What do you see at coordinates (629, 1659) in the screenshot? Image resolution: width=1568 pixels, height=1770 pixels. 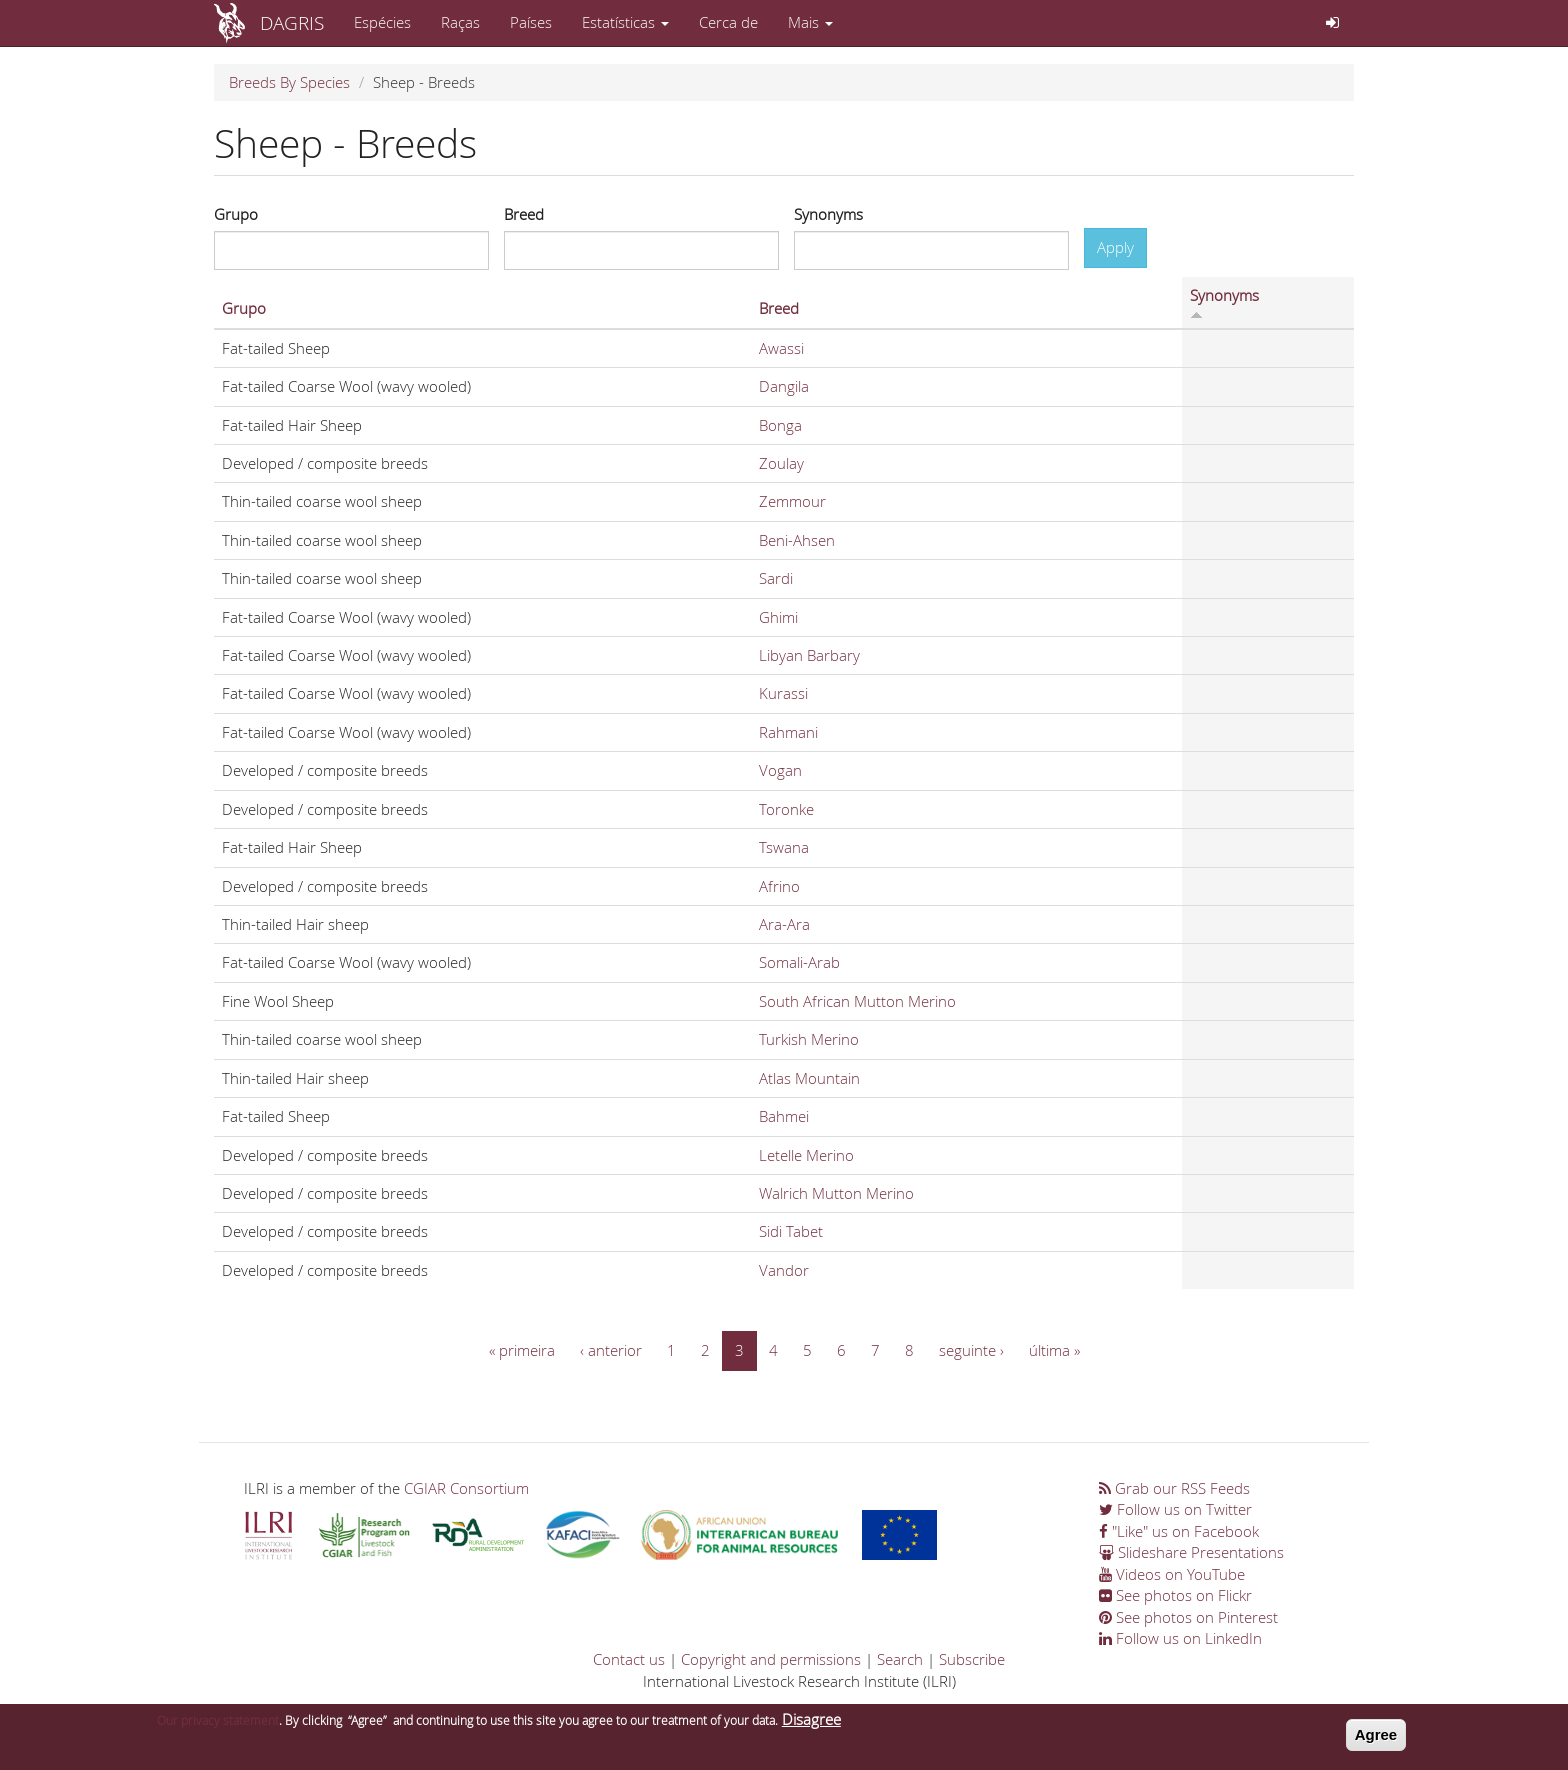 I see `Contact us` at bounding box center [629, 1659].